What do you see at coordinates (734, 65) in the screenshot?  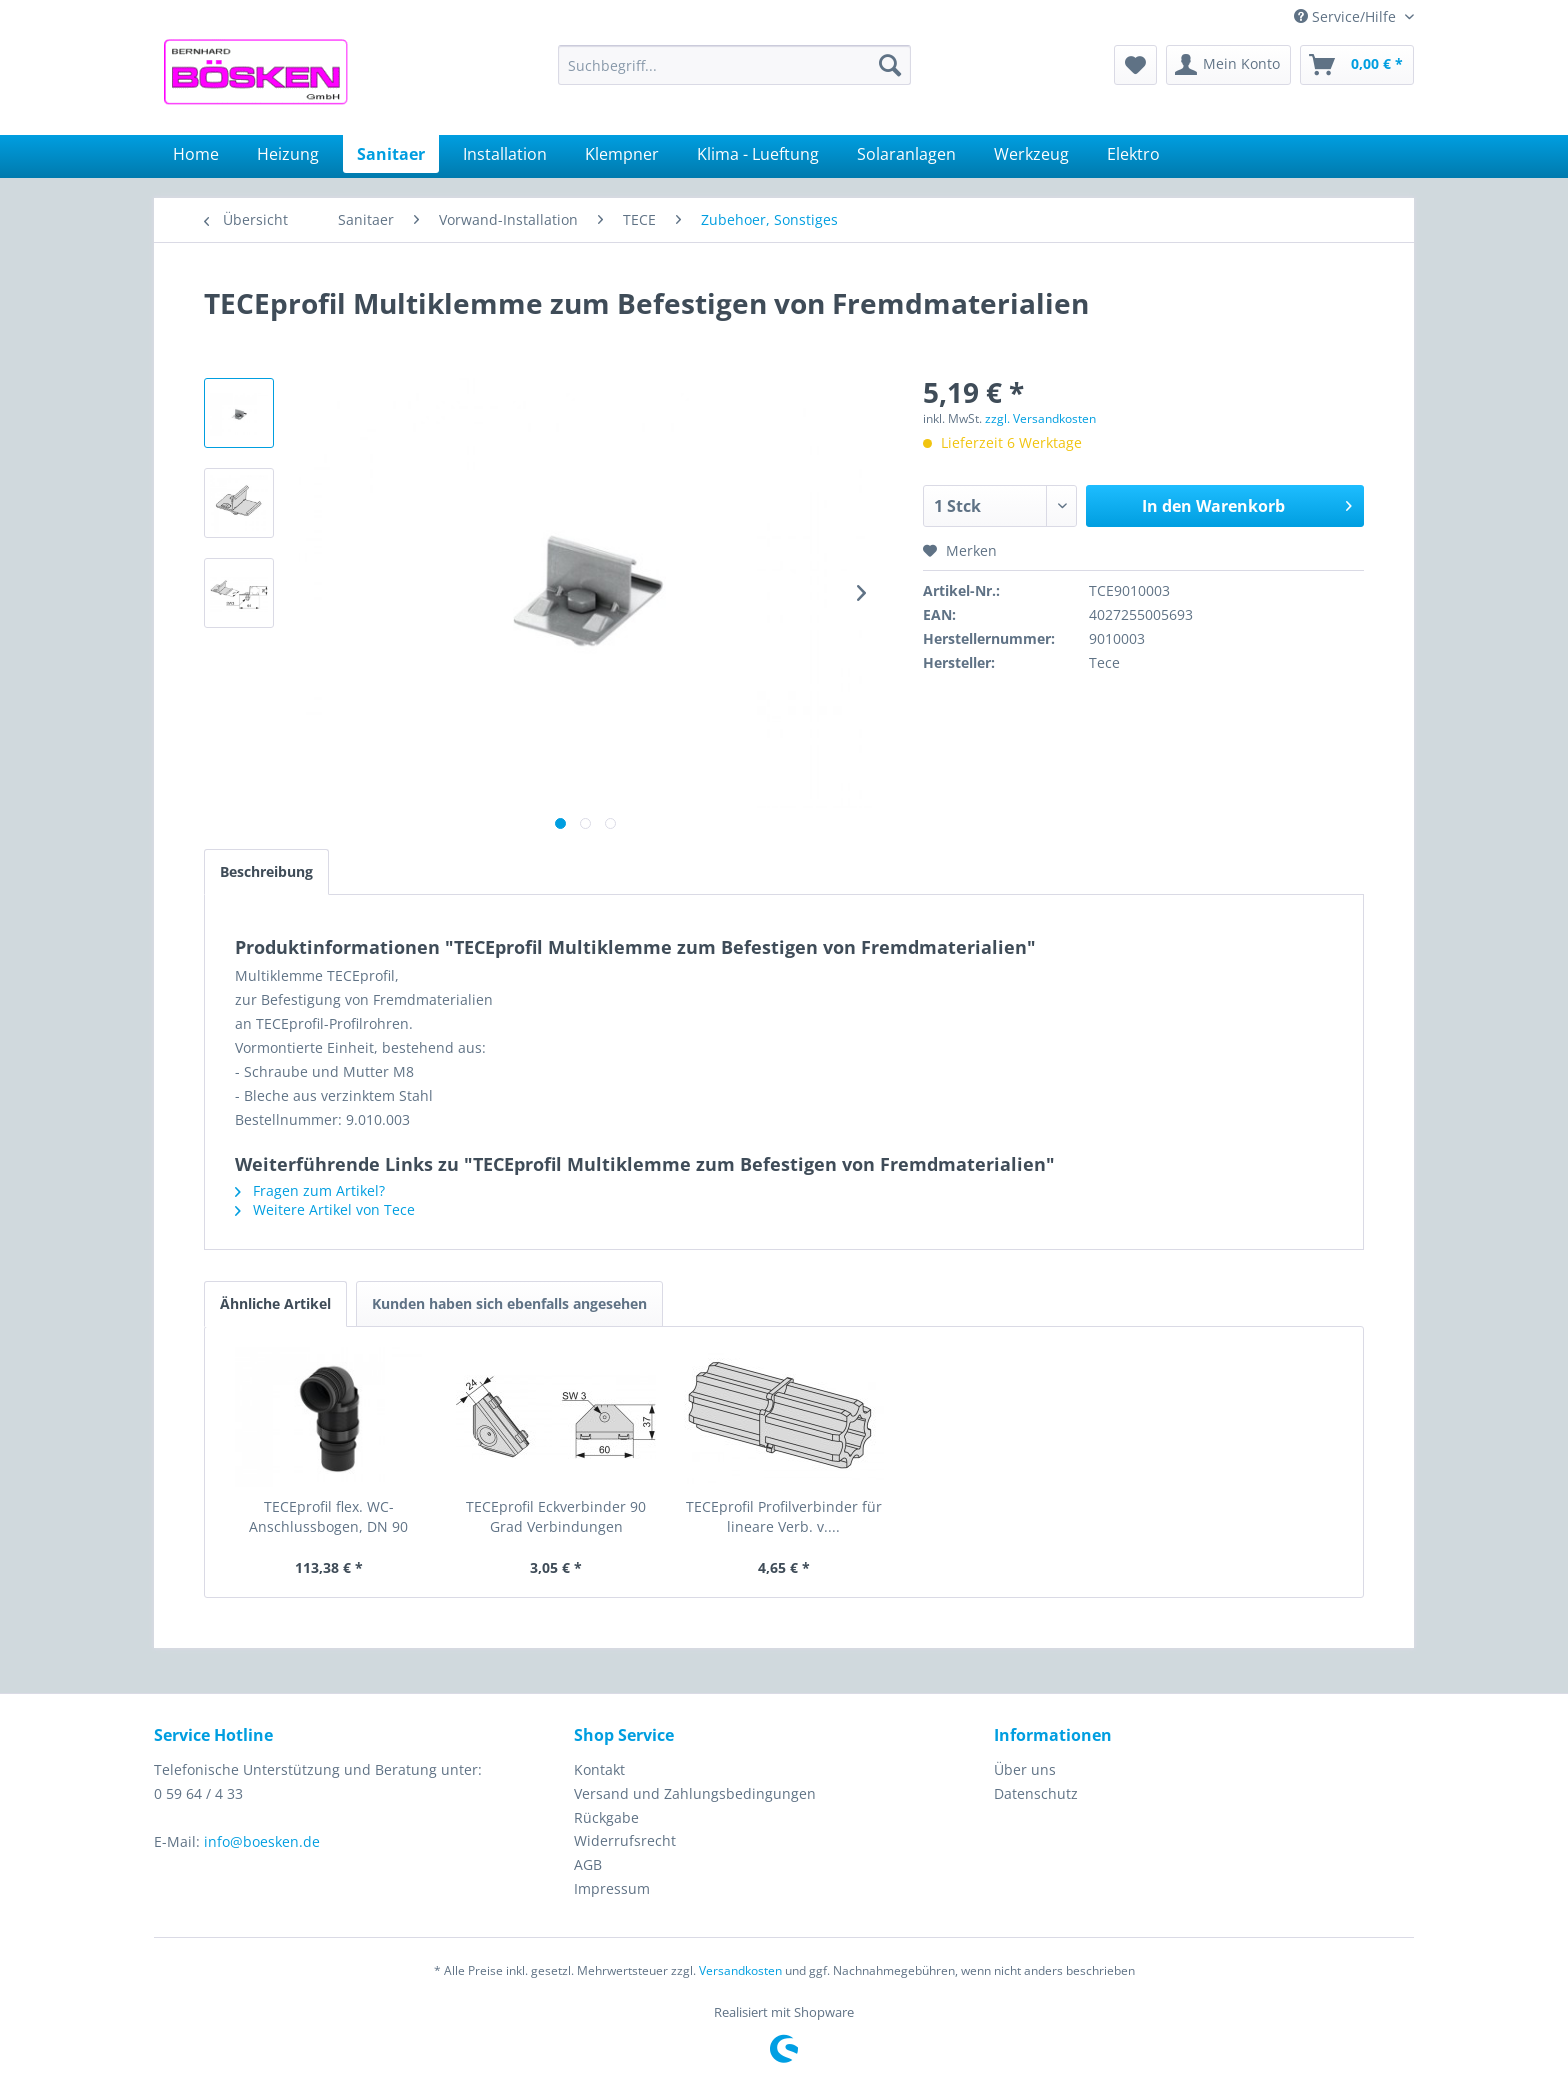 I see `[menuitem]` at bounding box center [734, 65].